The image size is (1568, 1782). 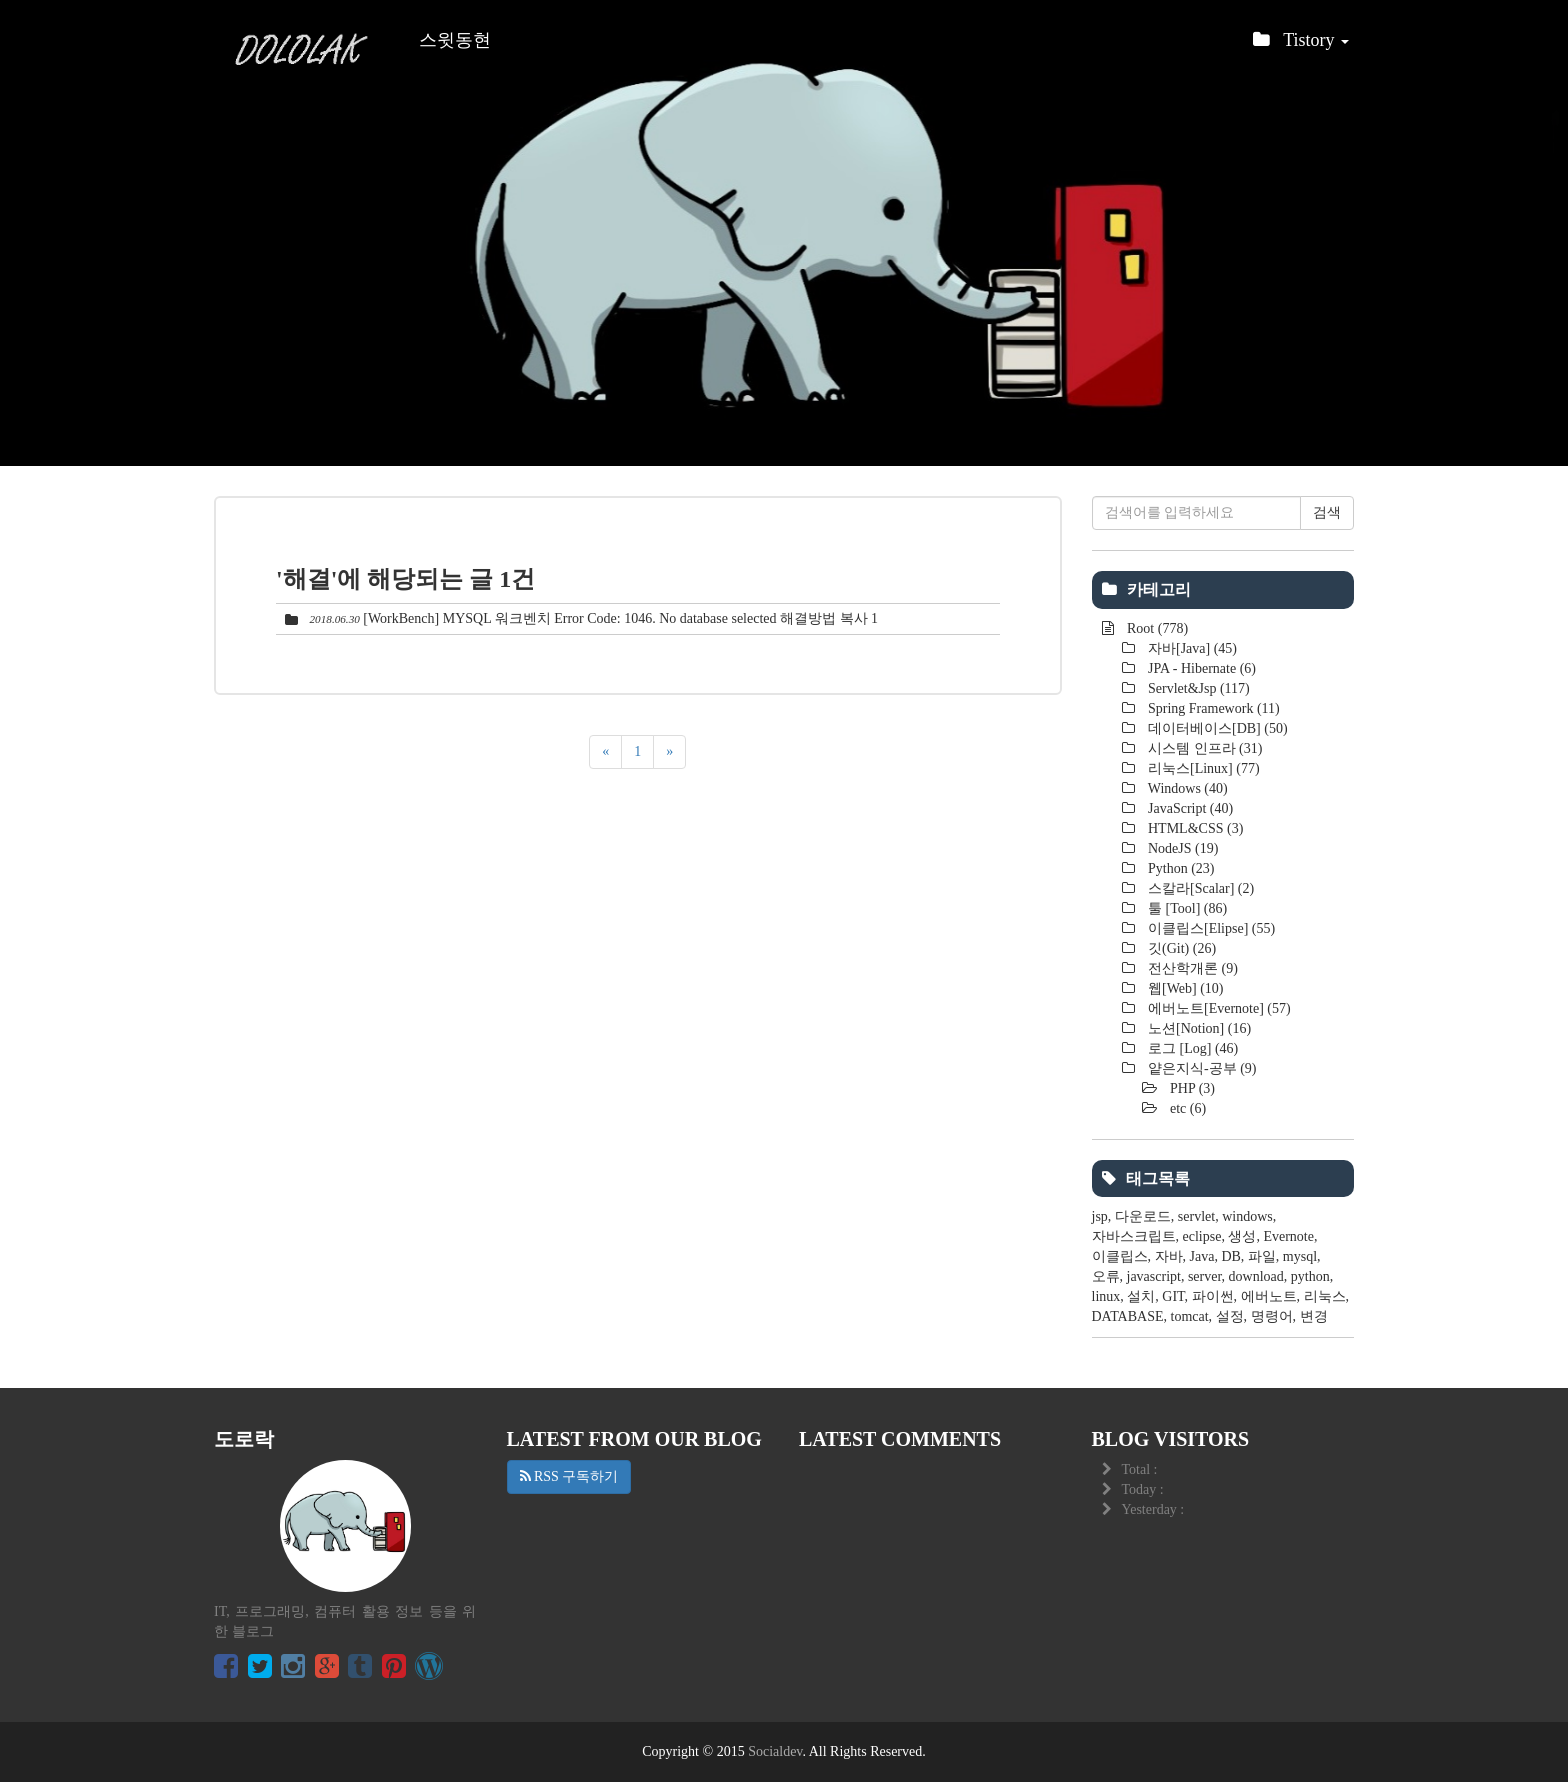 What do you see at coordinates (1269, 1296) in the screenshot?
I see `에버노트` at bounding box center [1269, 1296].